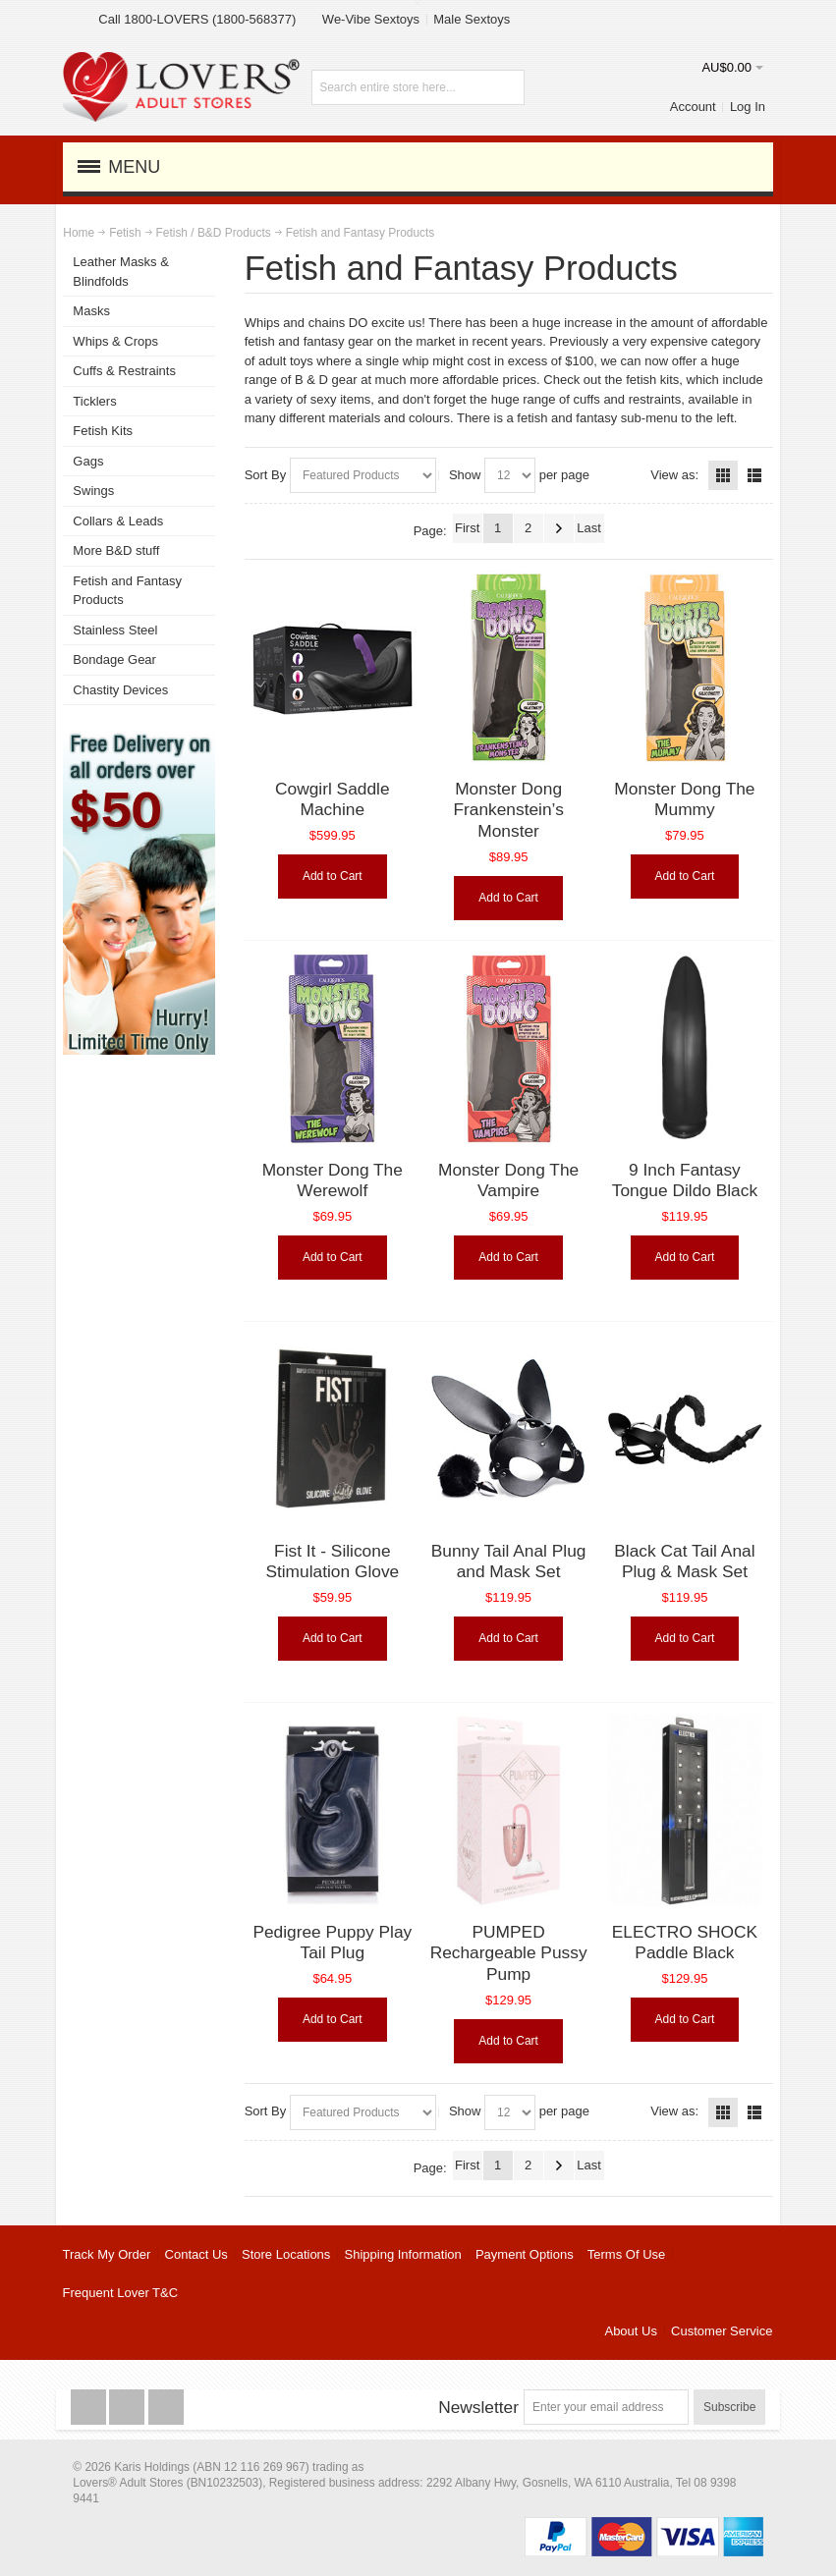  What do you see at coordinates (403, 2254) in the screenshot?
I see `Shipping Information` at bounding box center [403, 2254].